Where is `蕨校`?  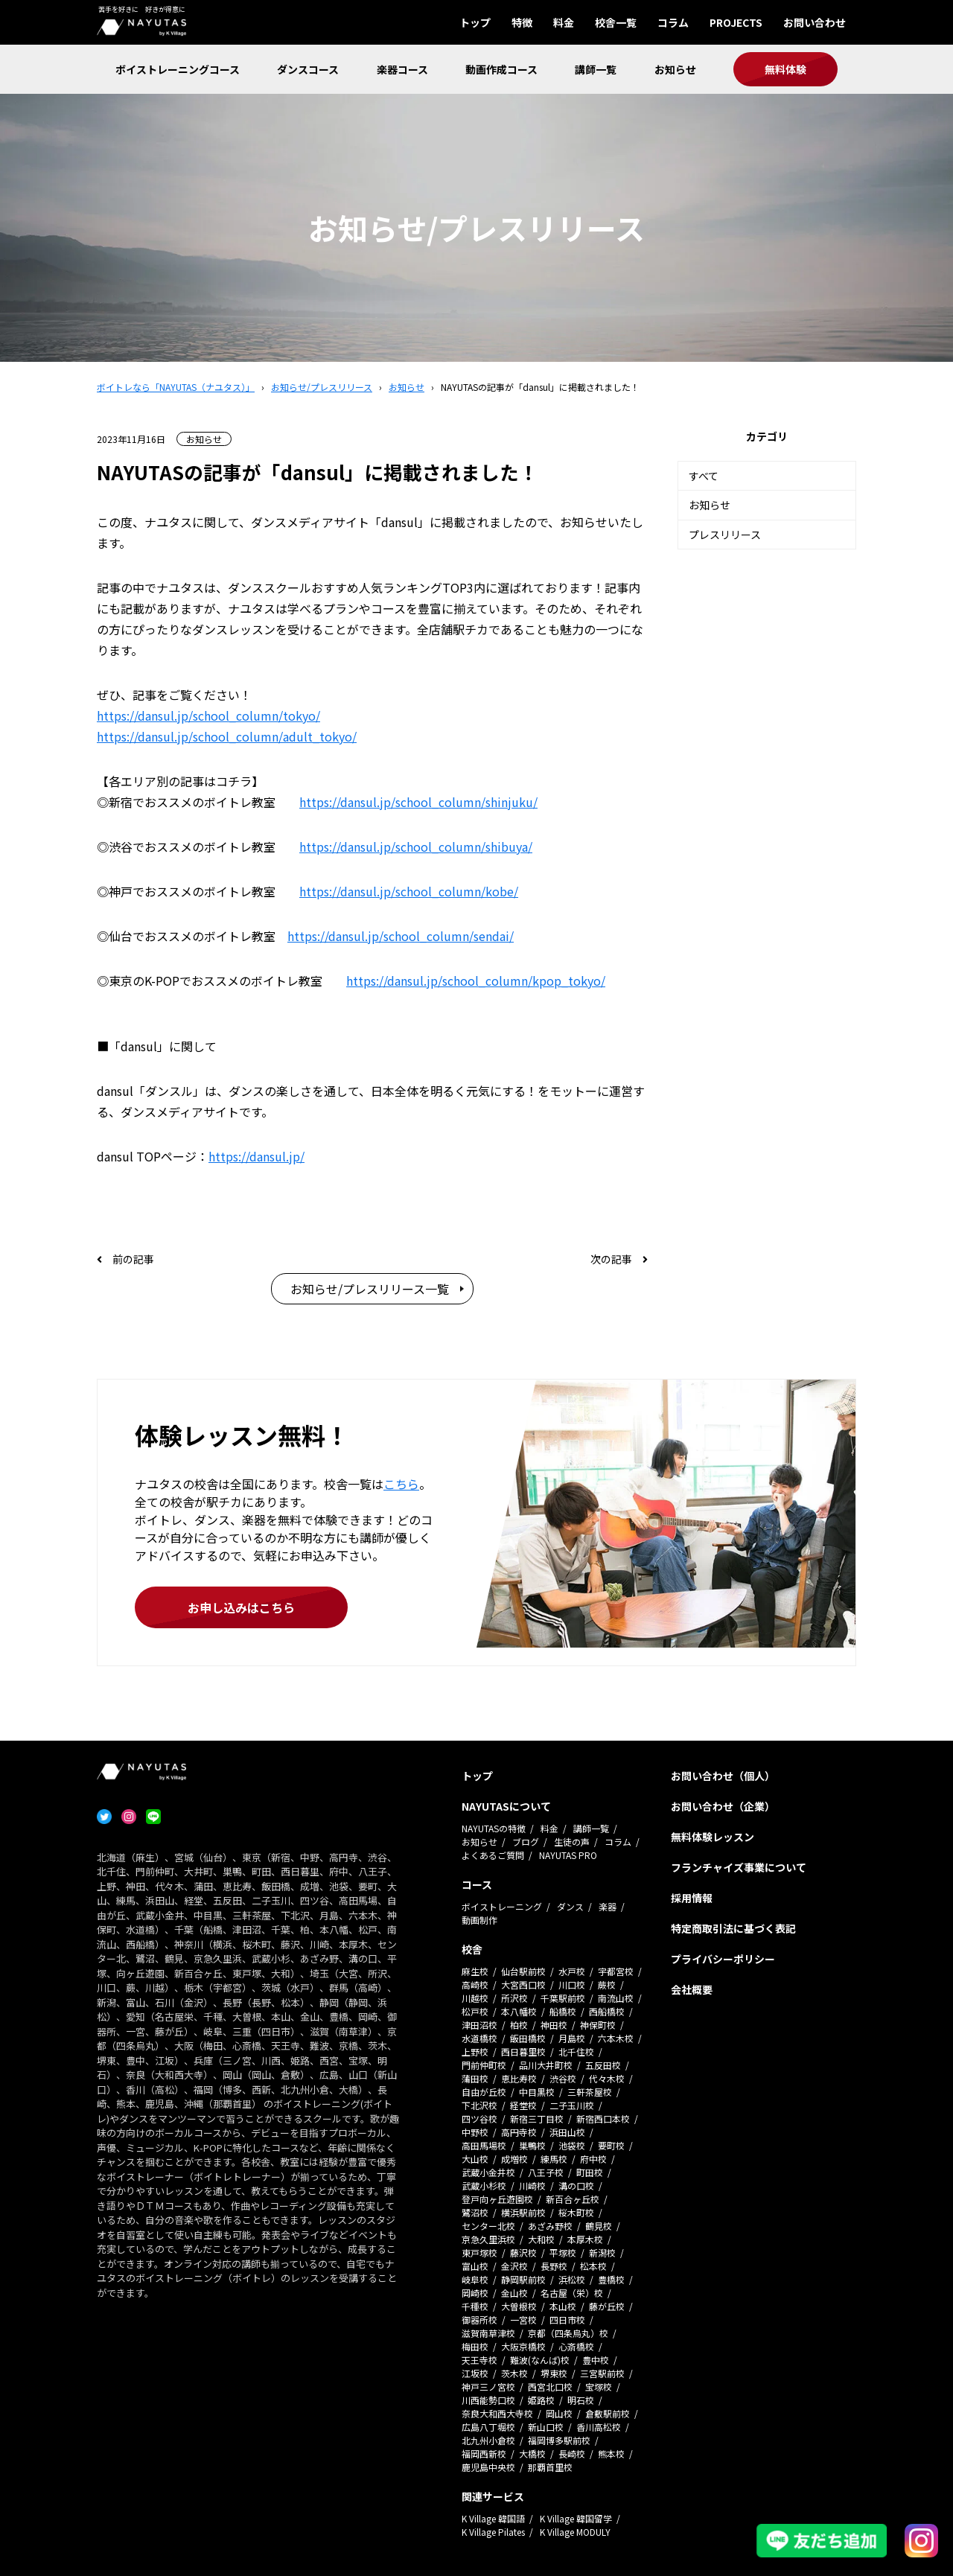
蕨校 is located at coordinates (607, 1984).